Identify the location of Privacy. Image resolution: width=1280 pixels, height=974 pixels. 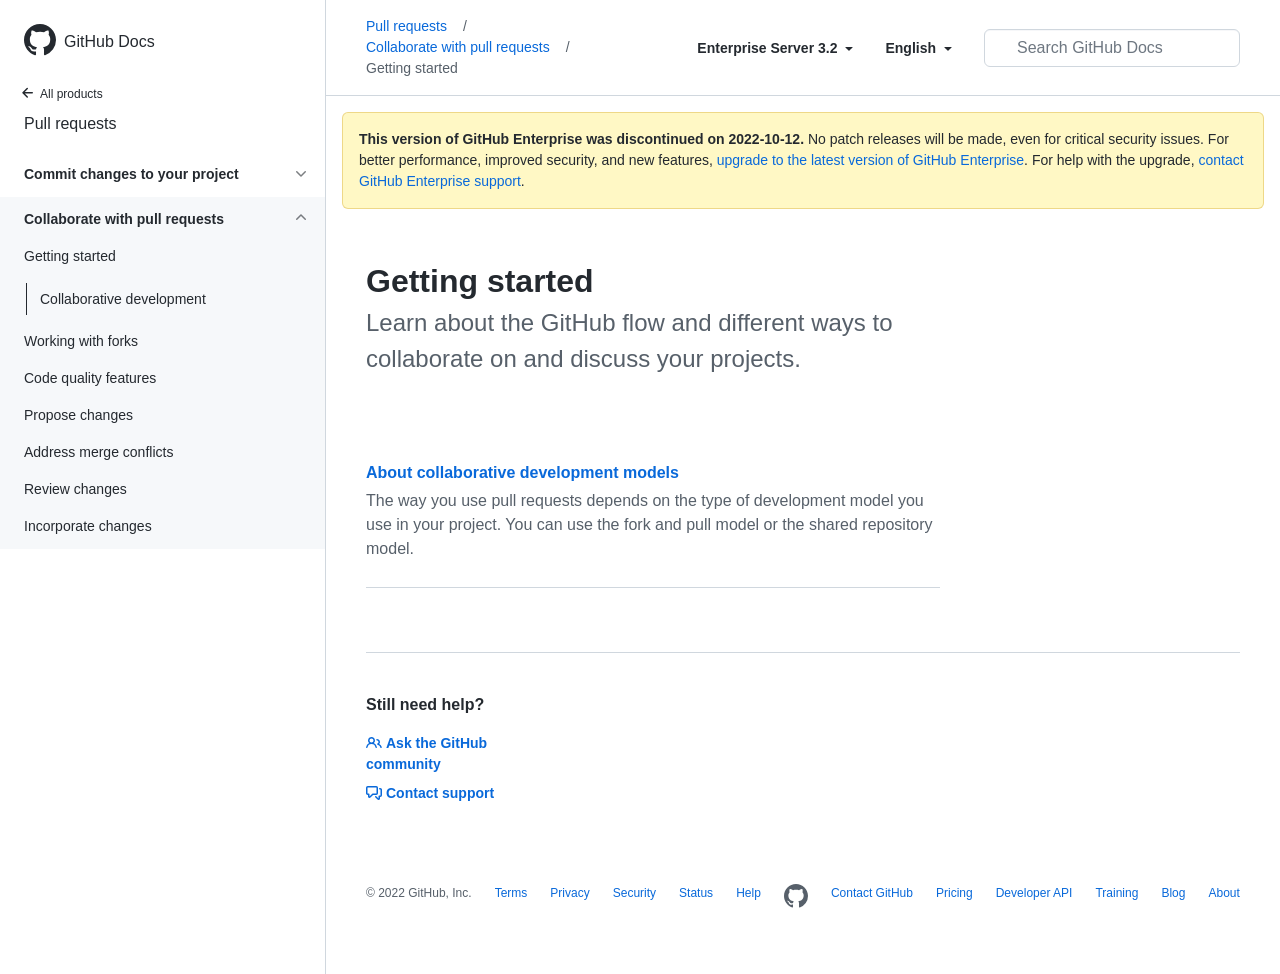
(569, 893).